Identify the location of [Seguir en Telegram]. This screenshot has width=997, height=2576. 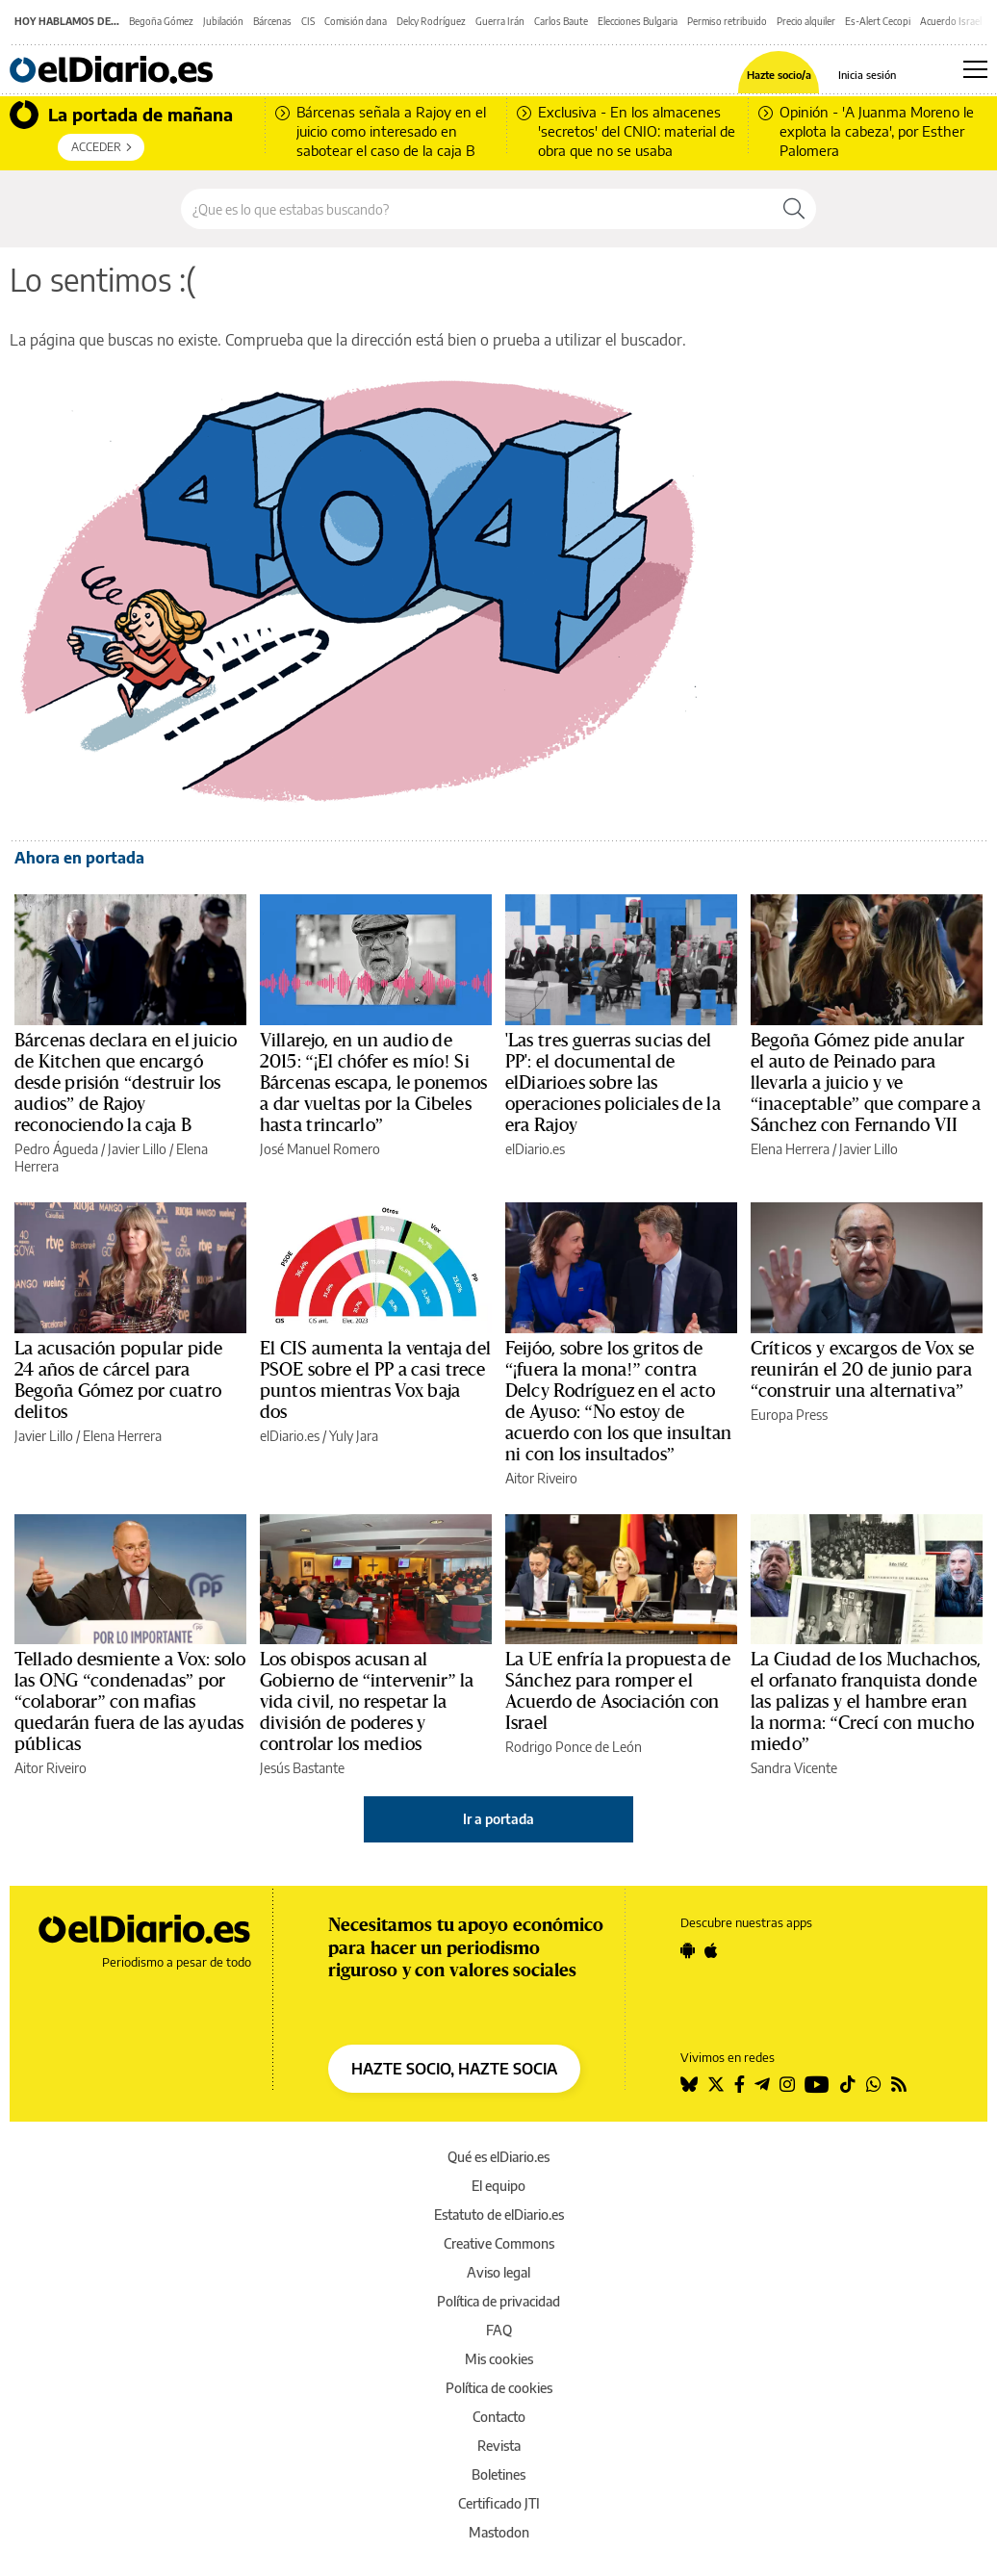
(762, 2084).